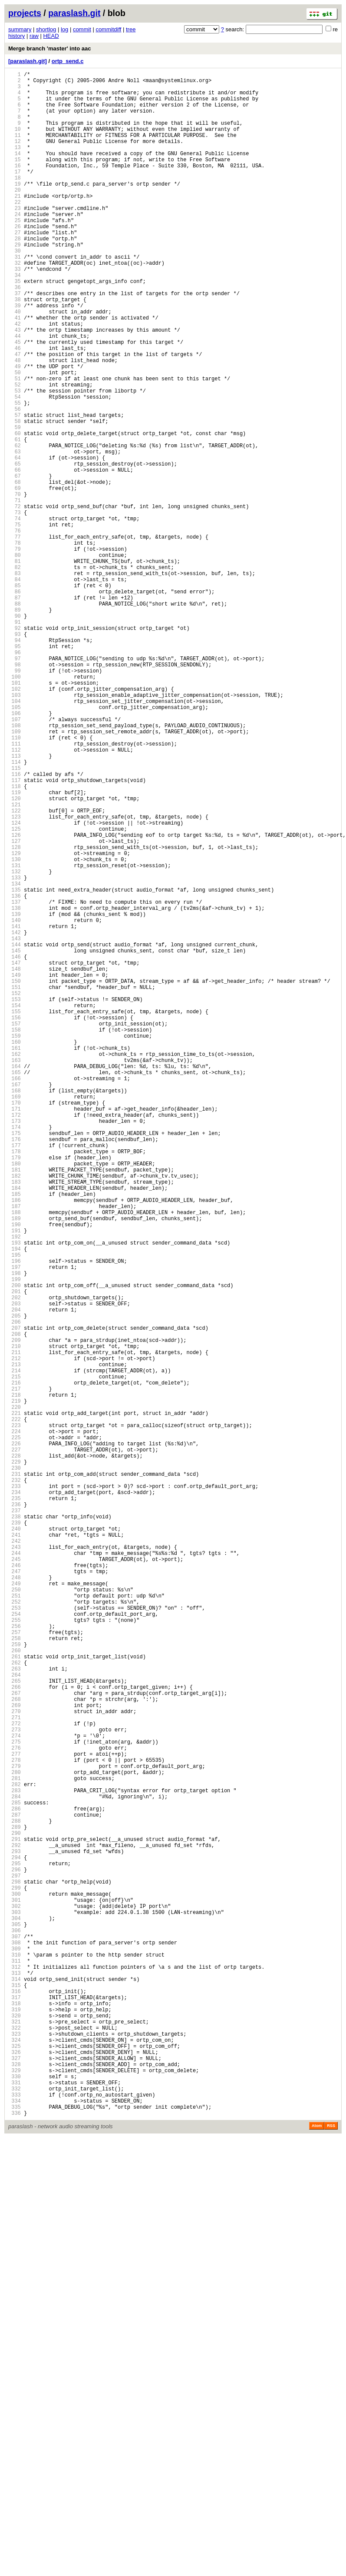  Describe the element at coordinates (14, 1102) in the screenshot. I see `140` at that location.